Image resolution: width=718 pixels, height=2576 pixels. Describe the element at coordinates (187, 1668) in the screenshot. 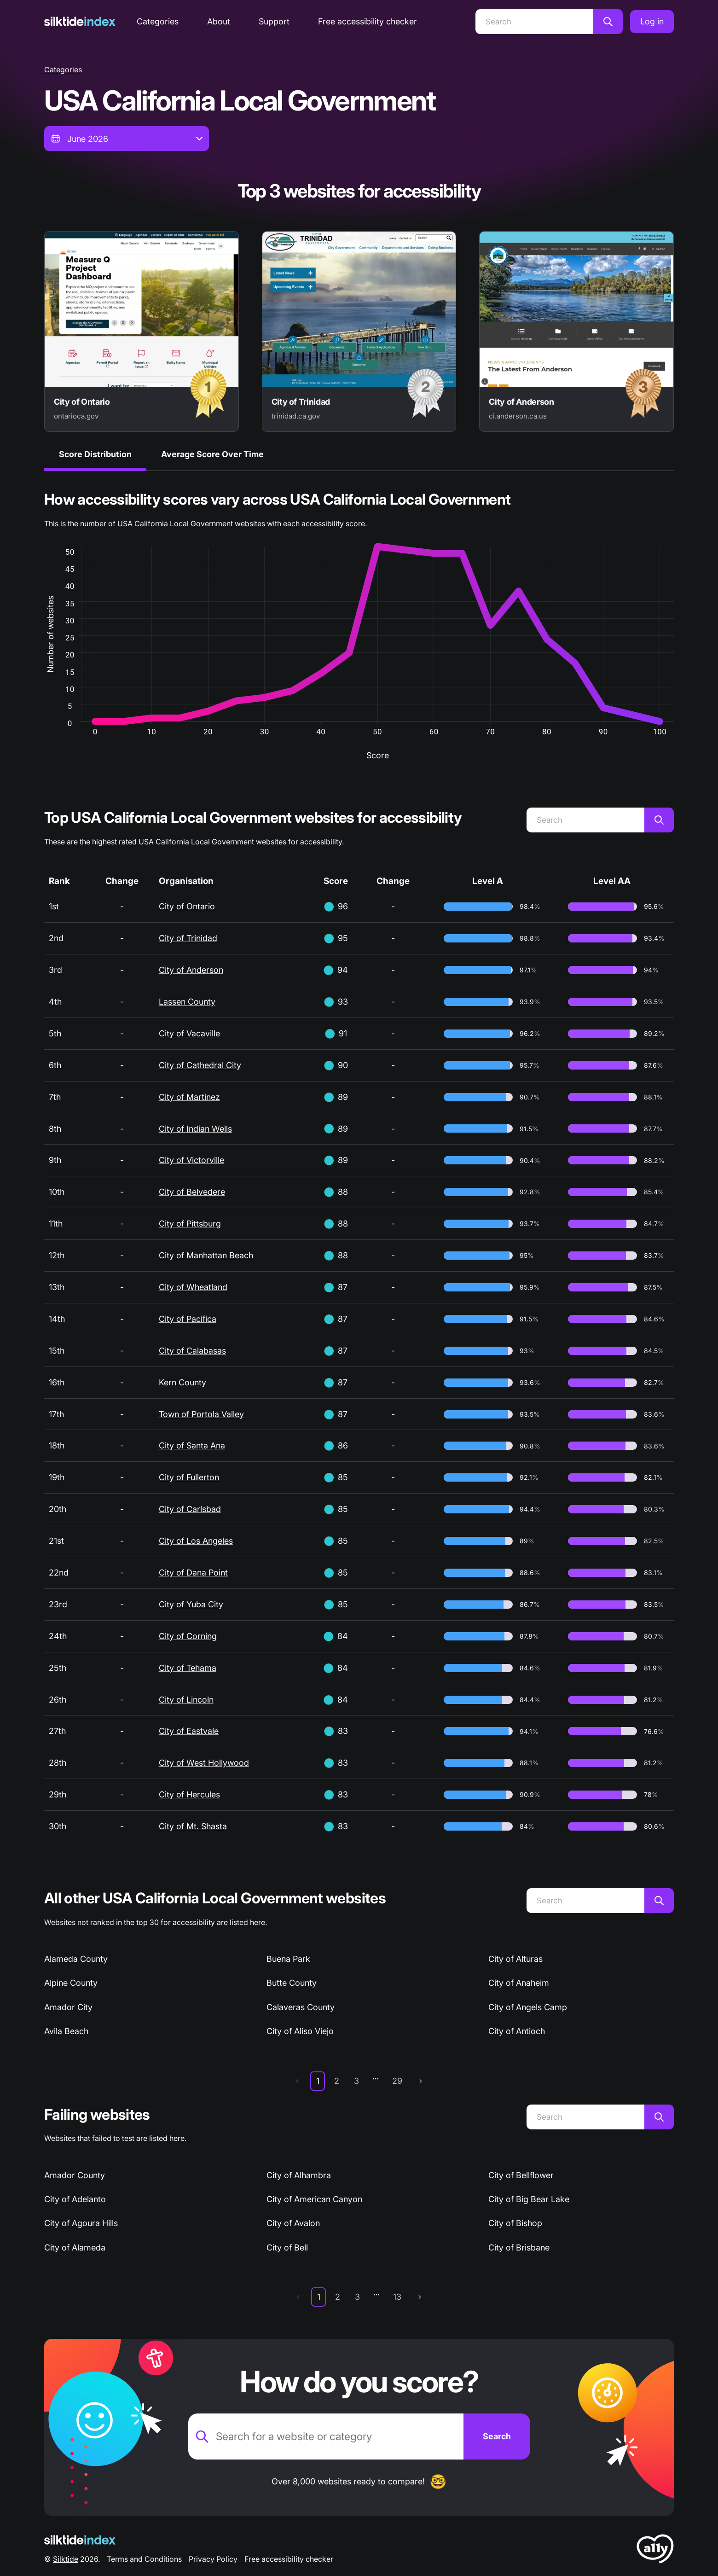

I see `City of Tehama` at that location.